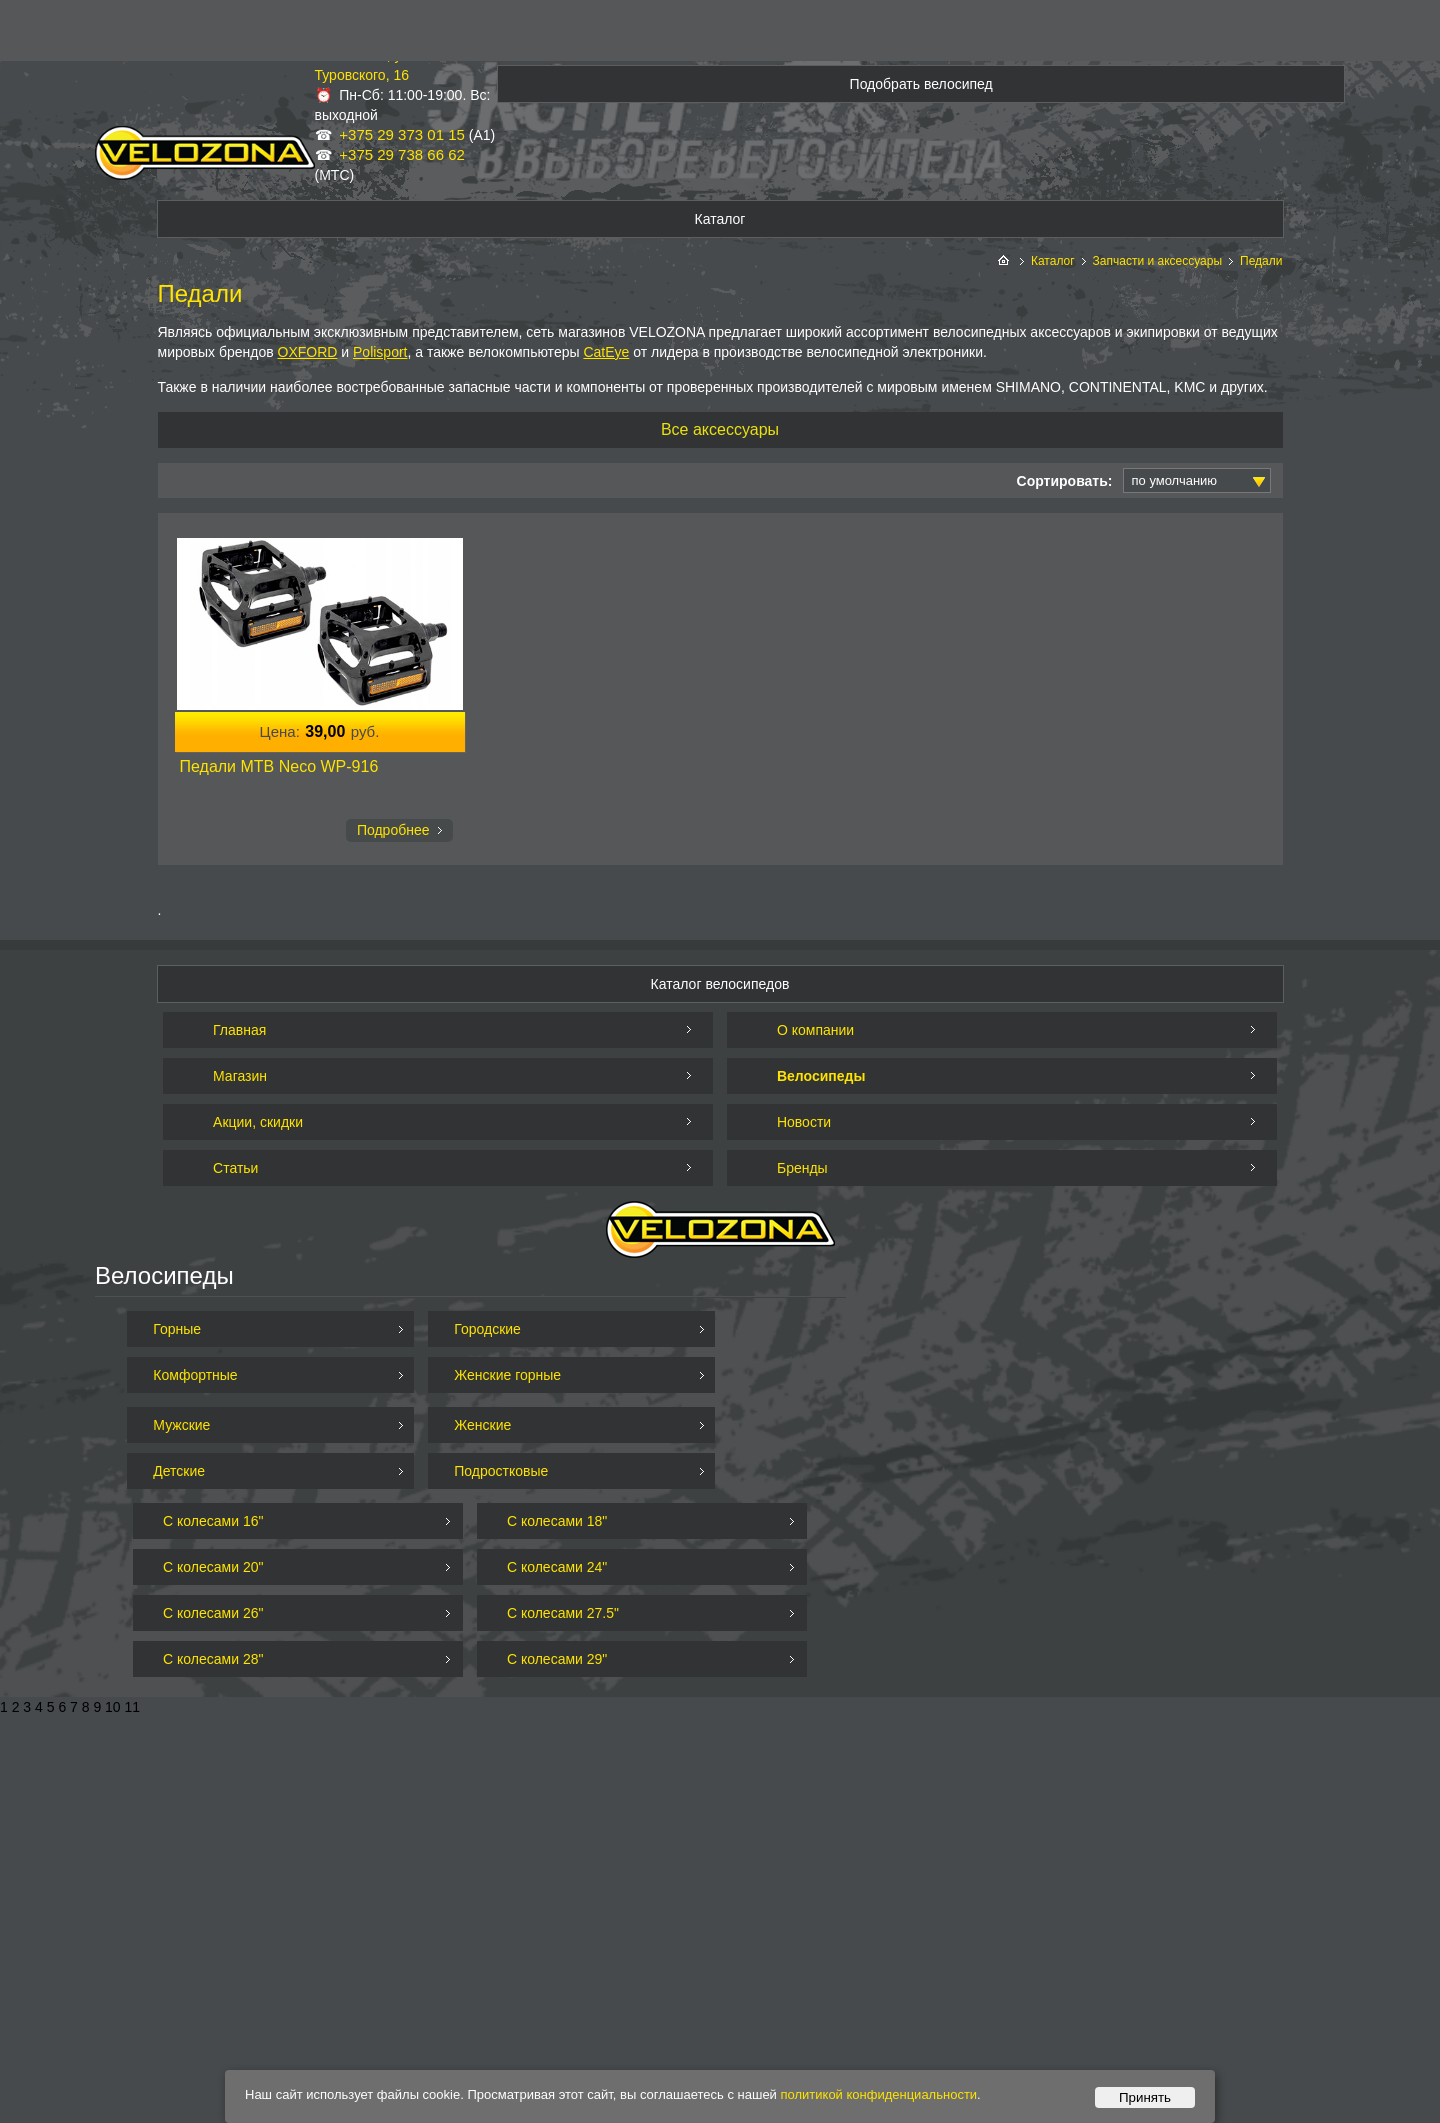 The width and height of the screenshot is (1440, 2123). Describe the element at coordinates (258, 1122) in the screenshot. I see `Акции, скидки` at that location.